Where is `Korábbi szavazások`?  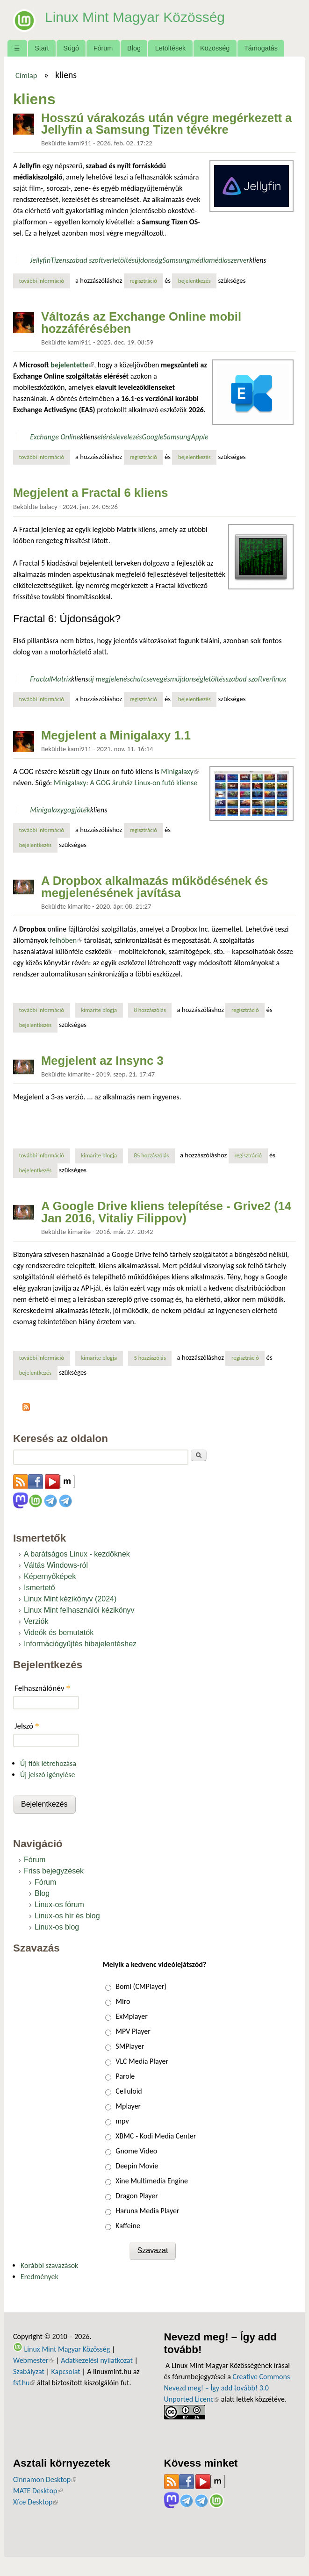
Korábbi szavazások is located at coordinates (49, 2265).